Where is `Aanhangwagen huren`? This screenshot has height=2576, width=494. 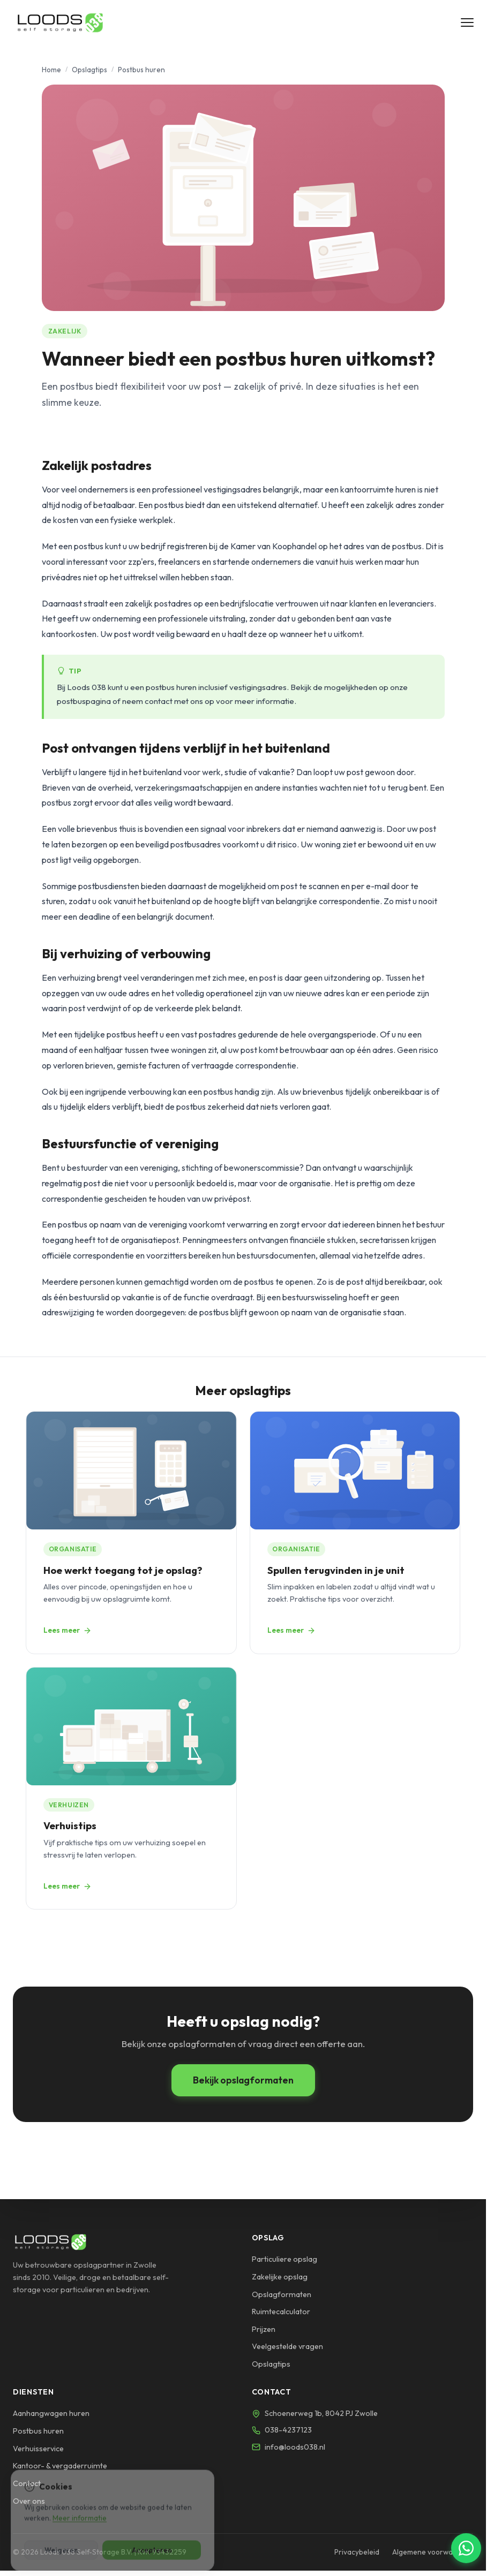 Aanhangwagen huren is located at coordinates (51, 2413).